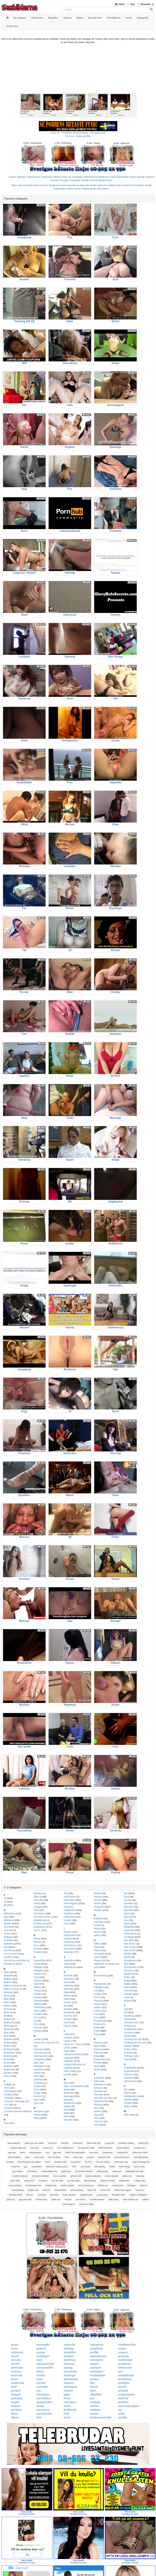 This screenshot has height=2576, width=156. Describe the element at coordinates (131, 2022) in the screenshot. I see `Tecknad serie` at that location.